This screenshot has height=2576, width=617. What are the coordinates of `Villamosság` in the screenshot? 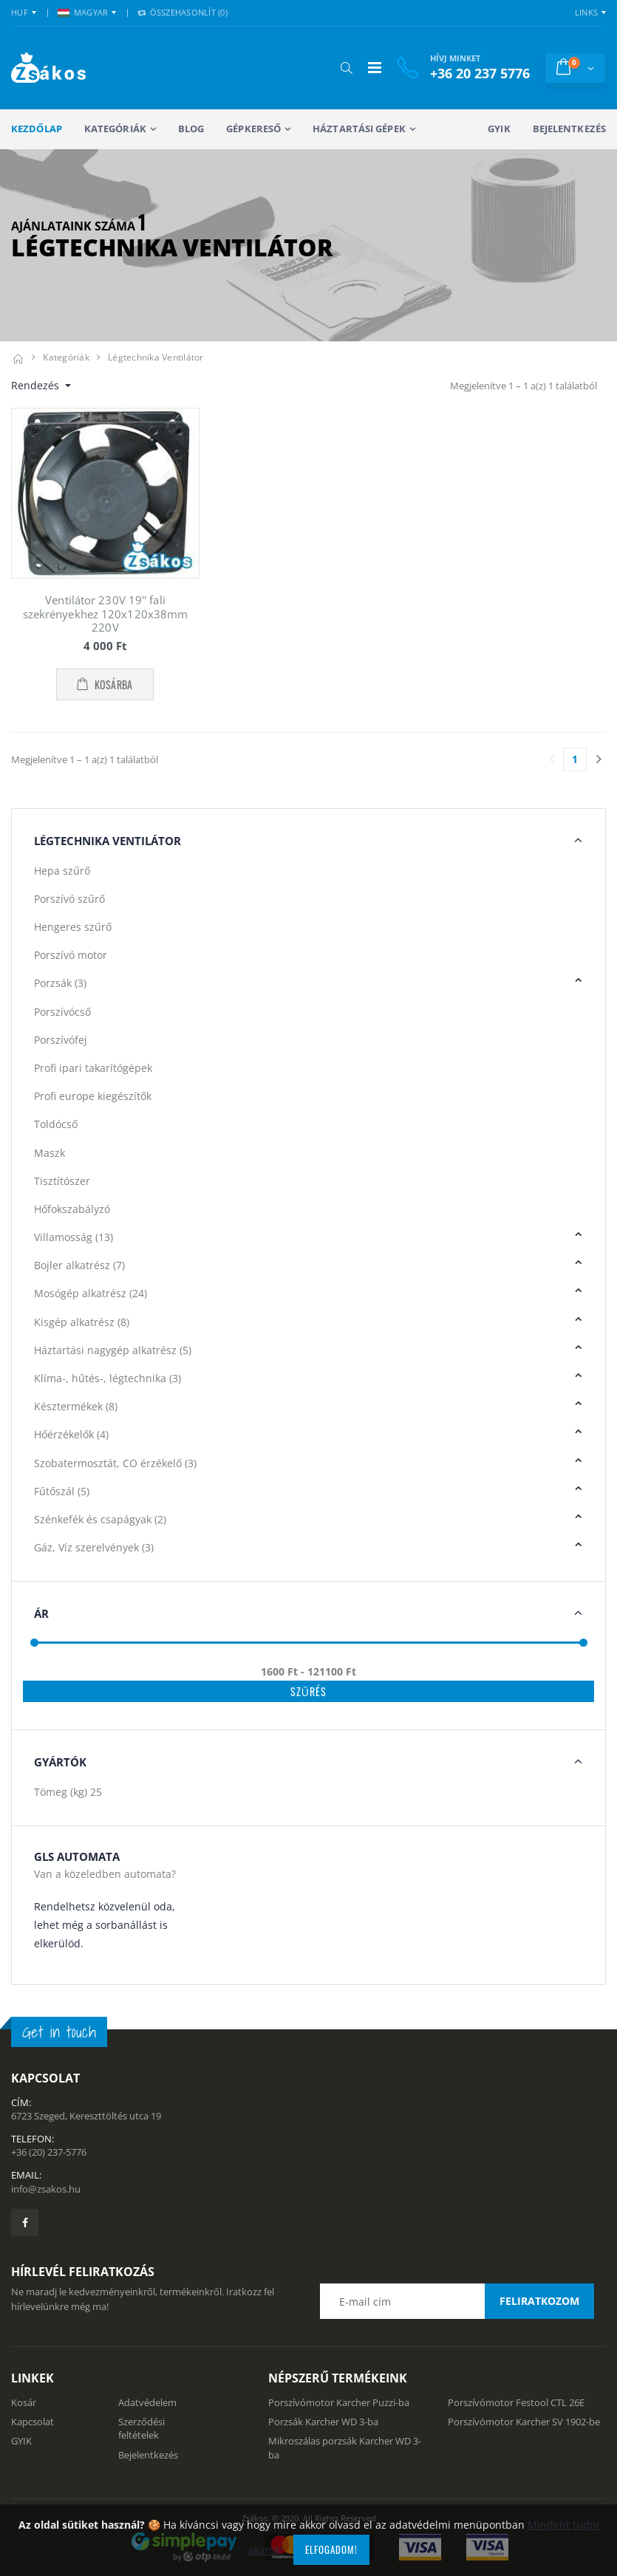 It's located at (73, 1237).